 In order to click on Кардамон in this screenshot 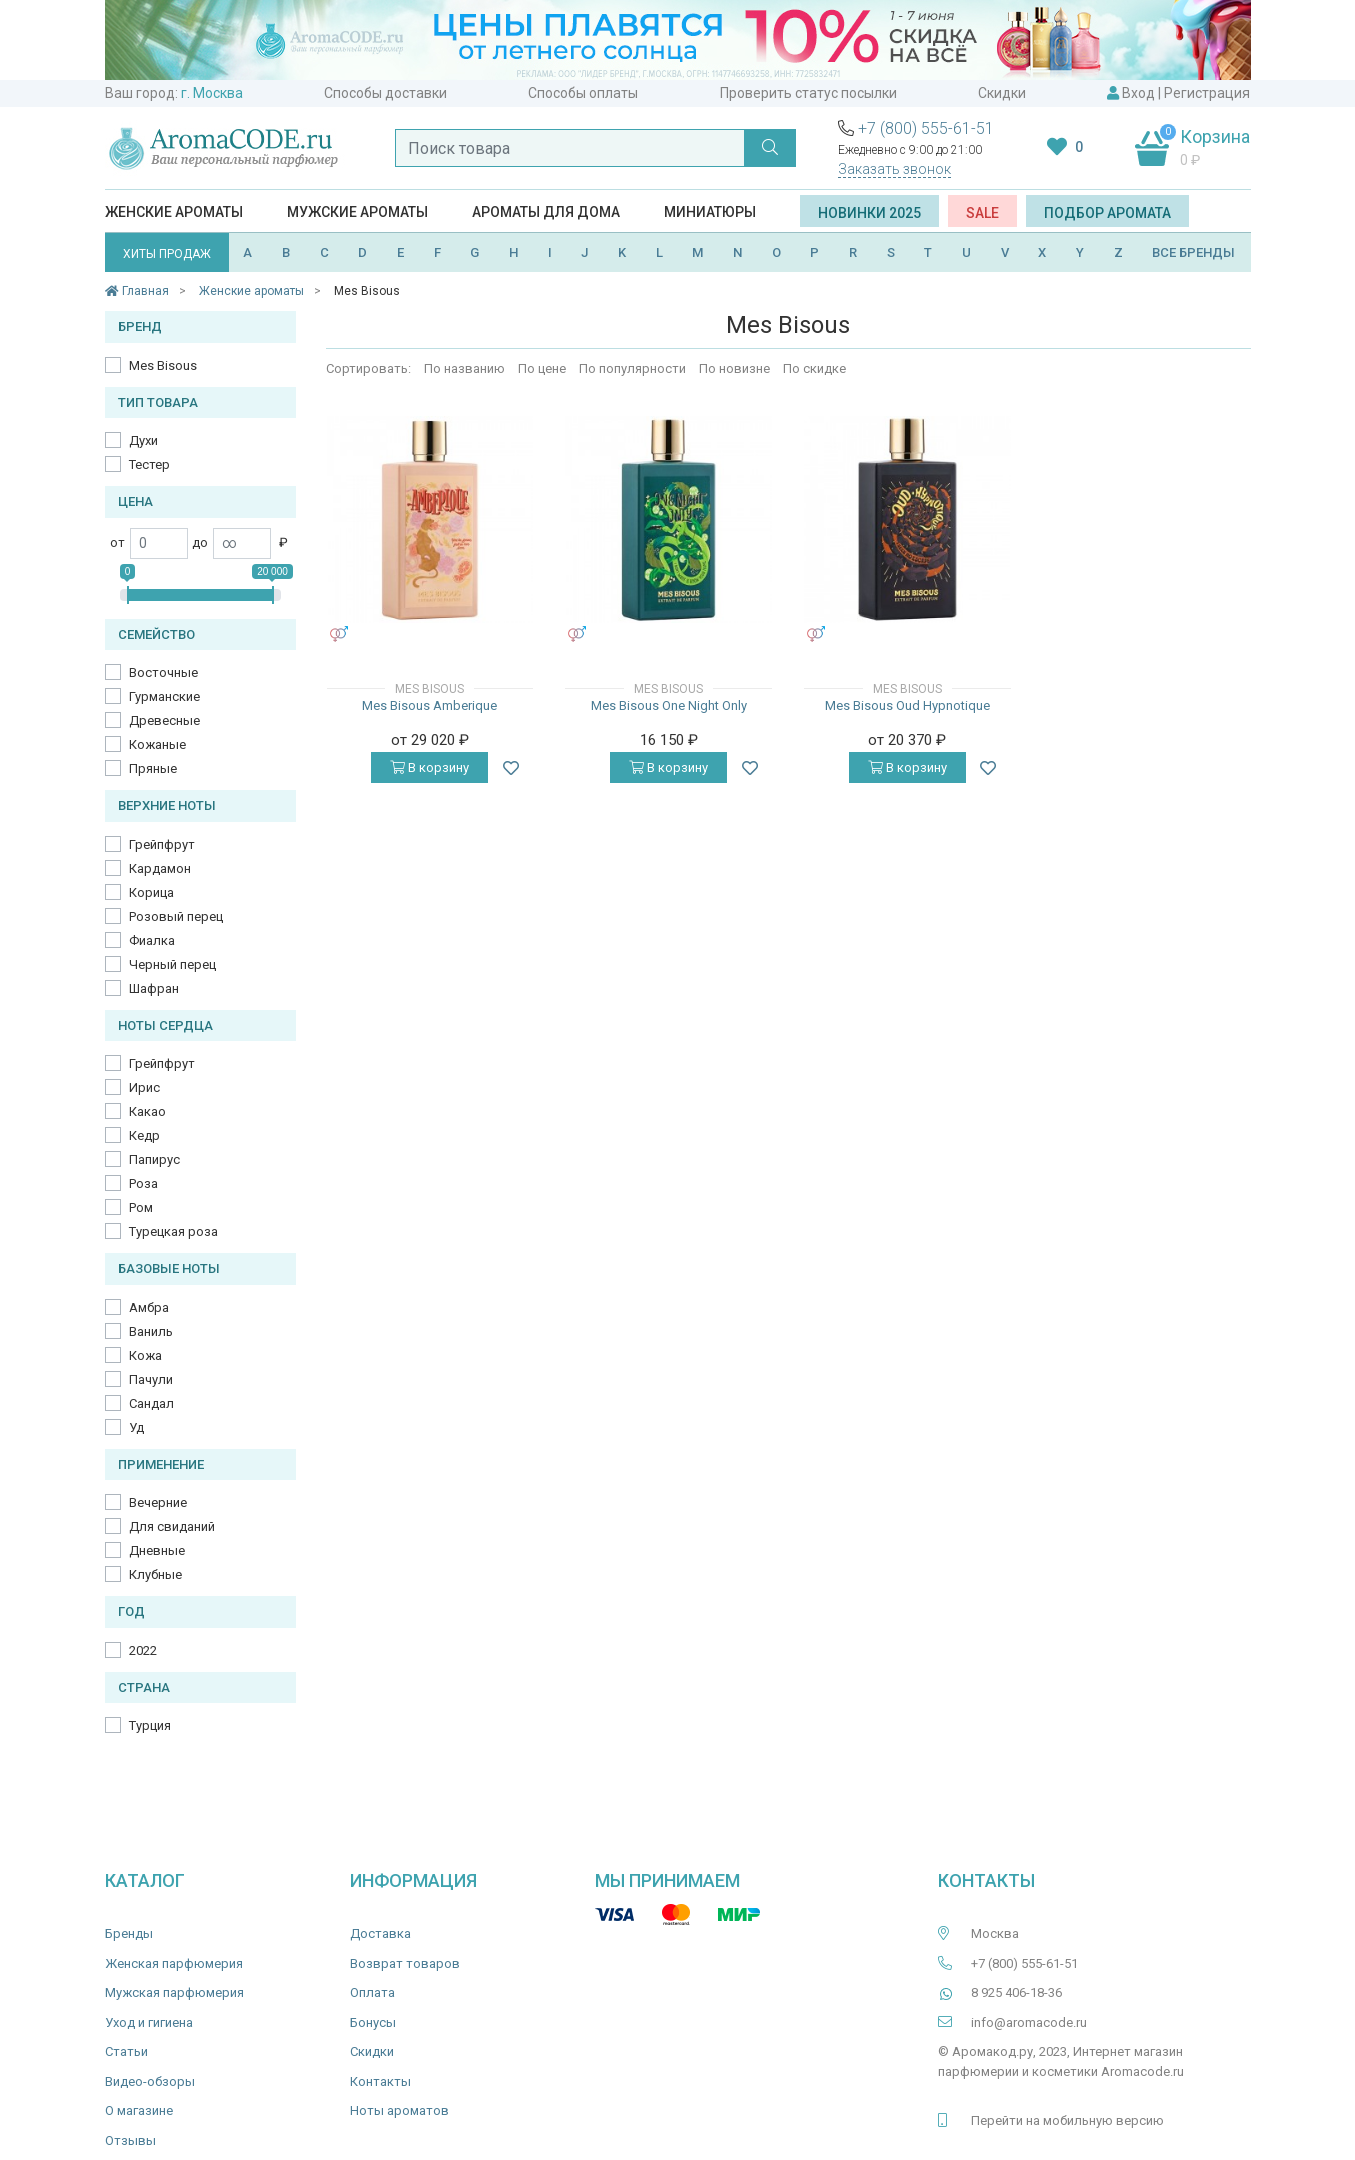, I will do `click(160, 868)`.